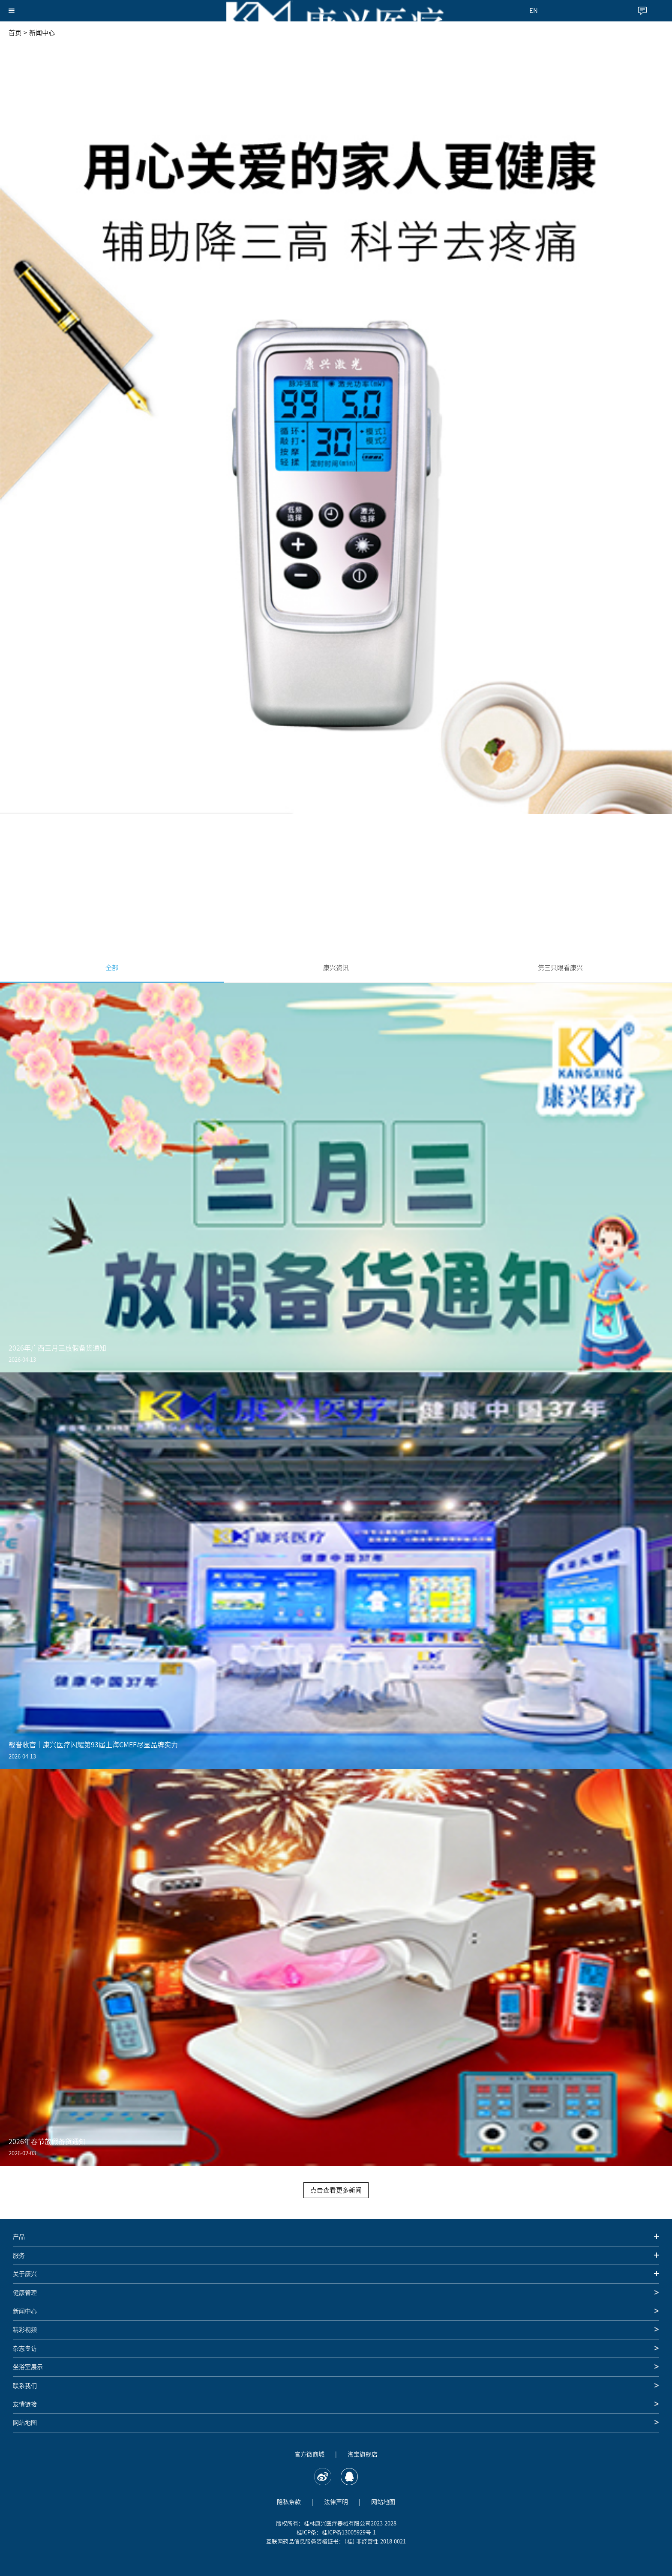 The width and height of the screenshot is (672, 2576). What do you see at coordinates (336, 968) in the screenshot?
I see `康兴资讯` at bounding box center [336, 968].